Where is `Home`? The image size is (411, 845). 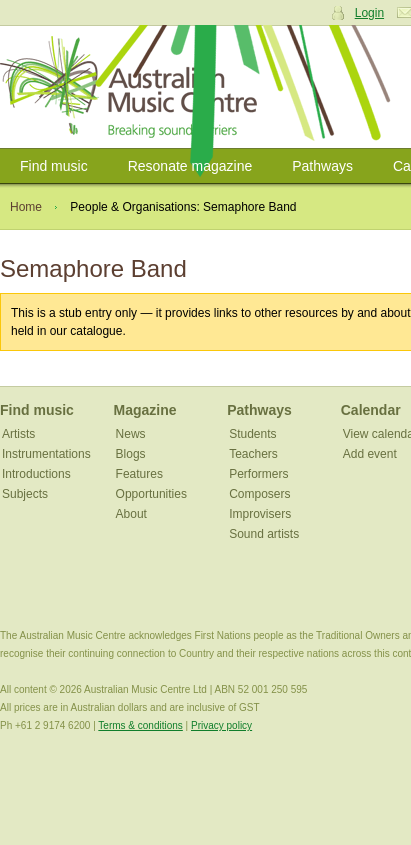 Home is located at coordinates (26, 207).